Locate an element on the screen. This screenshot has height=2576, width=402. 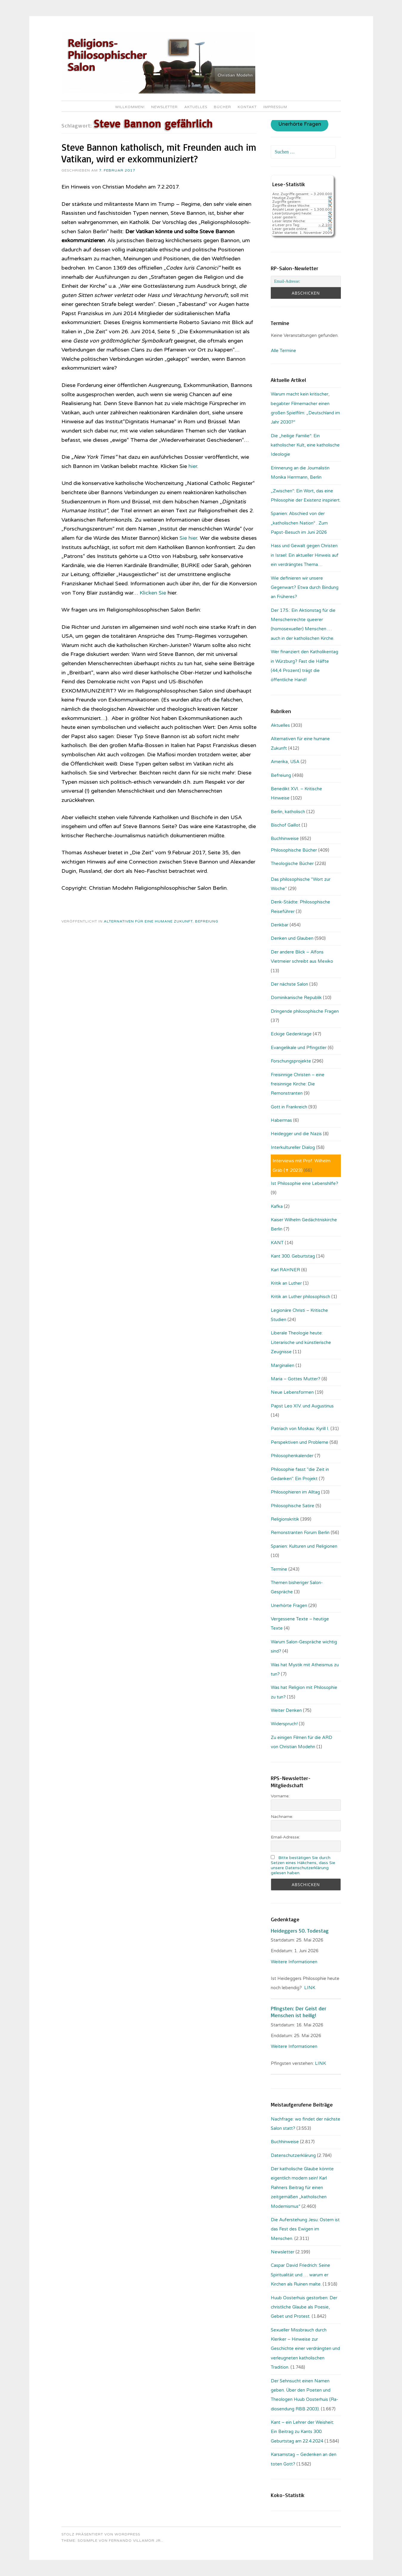
Eckige Gedenktage is located at coordinates (291, 1034).